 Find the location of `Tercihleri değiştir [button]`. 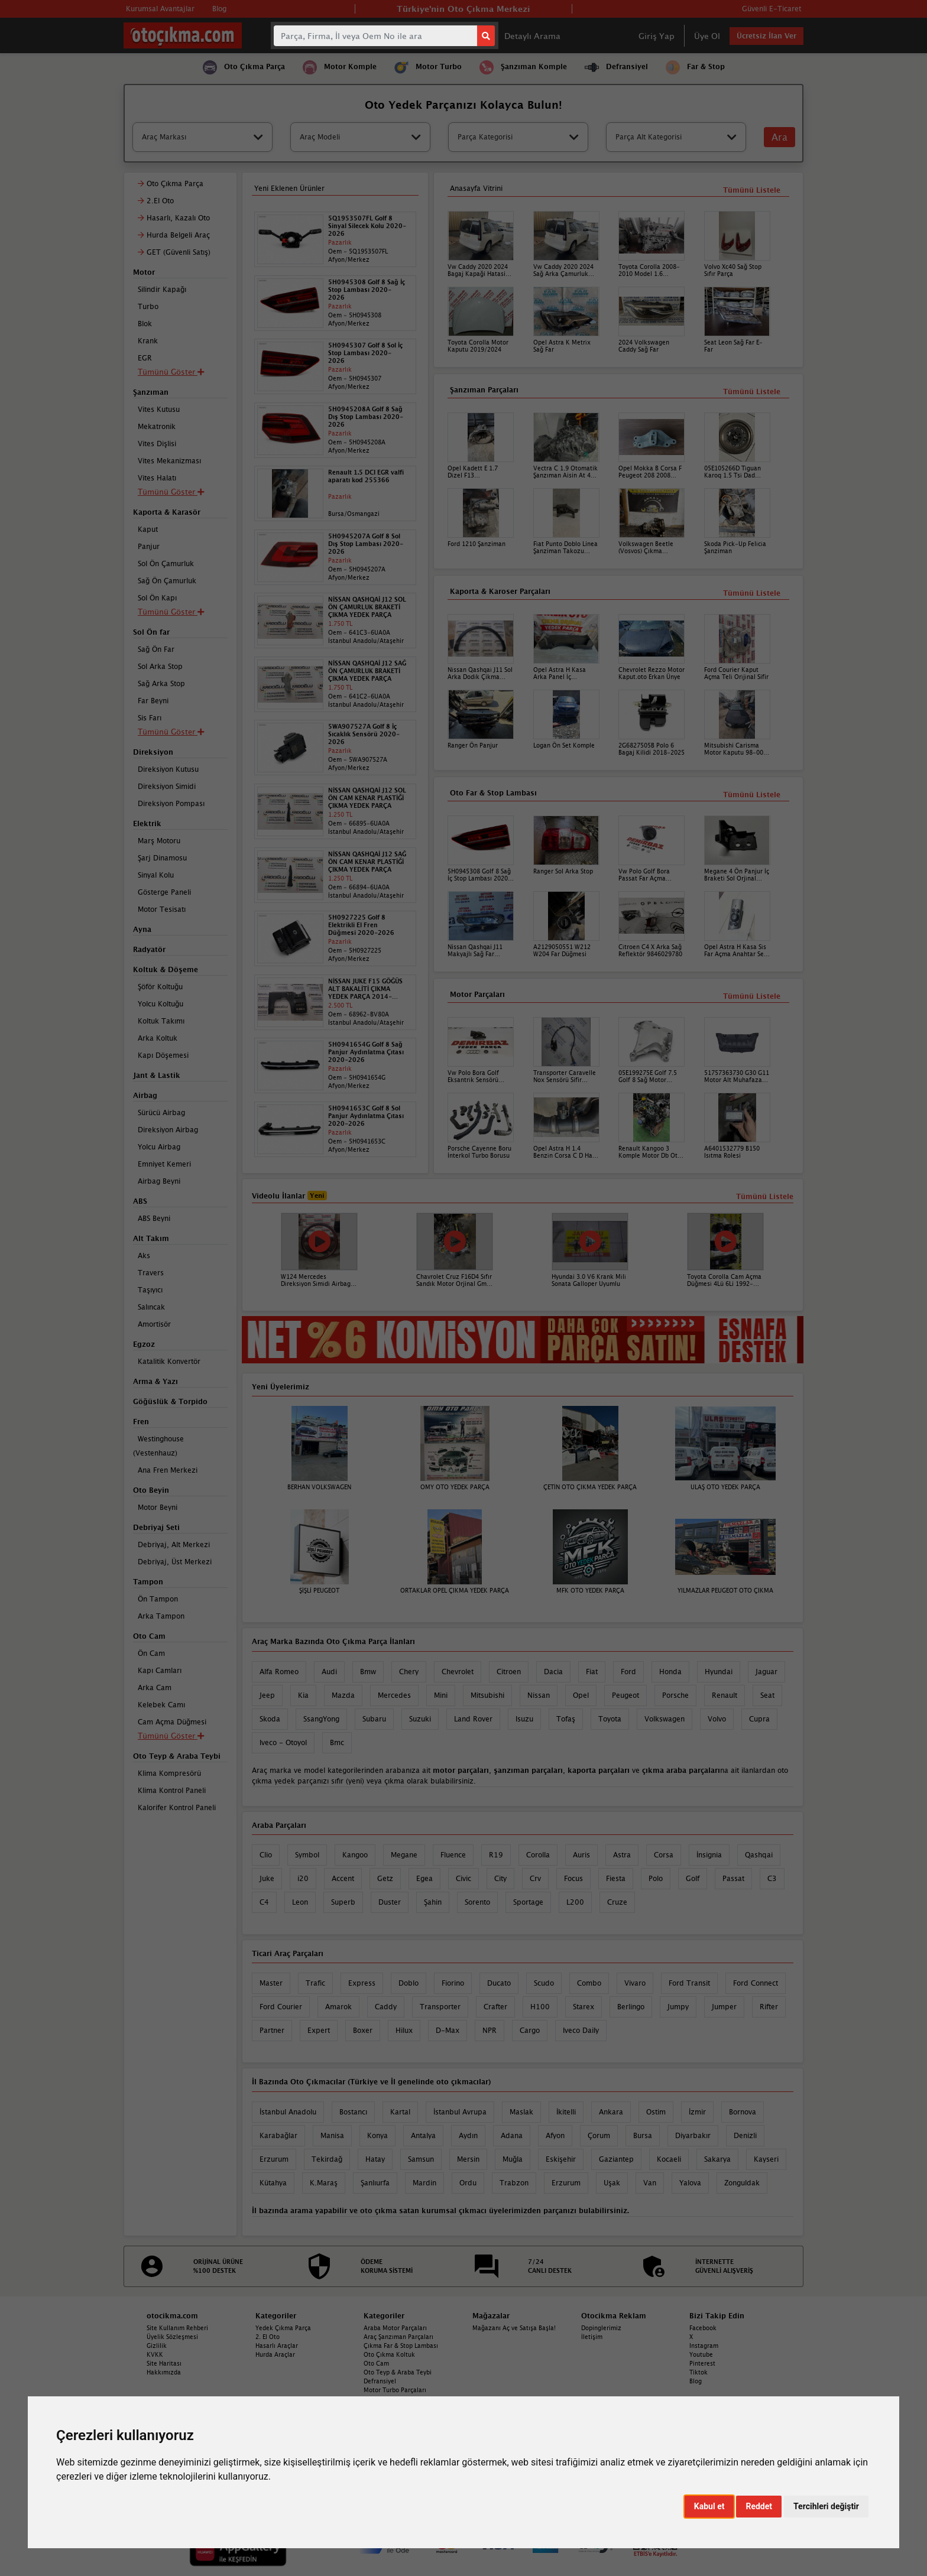

Tercihleri değiştir [button] is located at coordinates (826, 2506).